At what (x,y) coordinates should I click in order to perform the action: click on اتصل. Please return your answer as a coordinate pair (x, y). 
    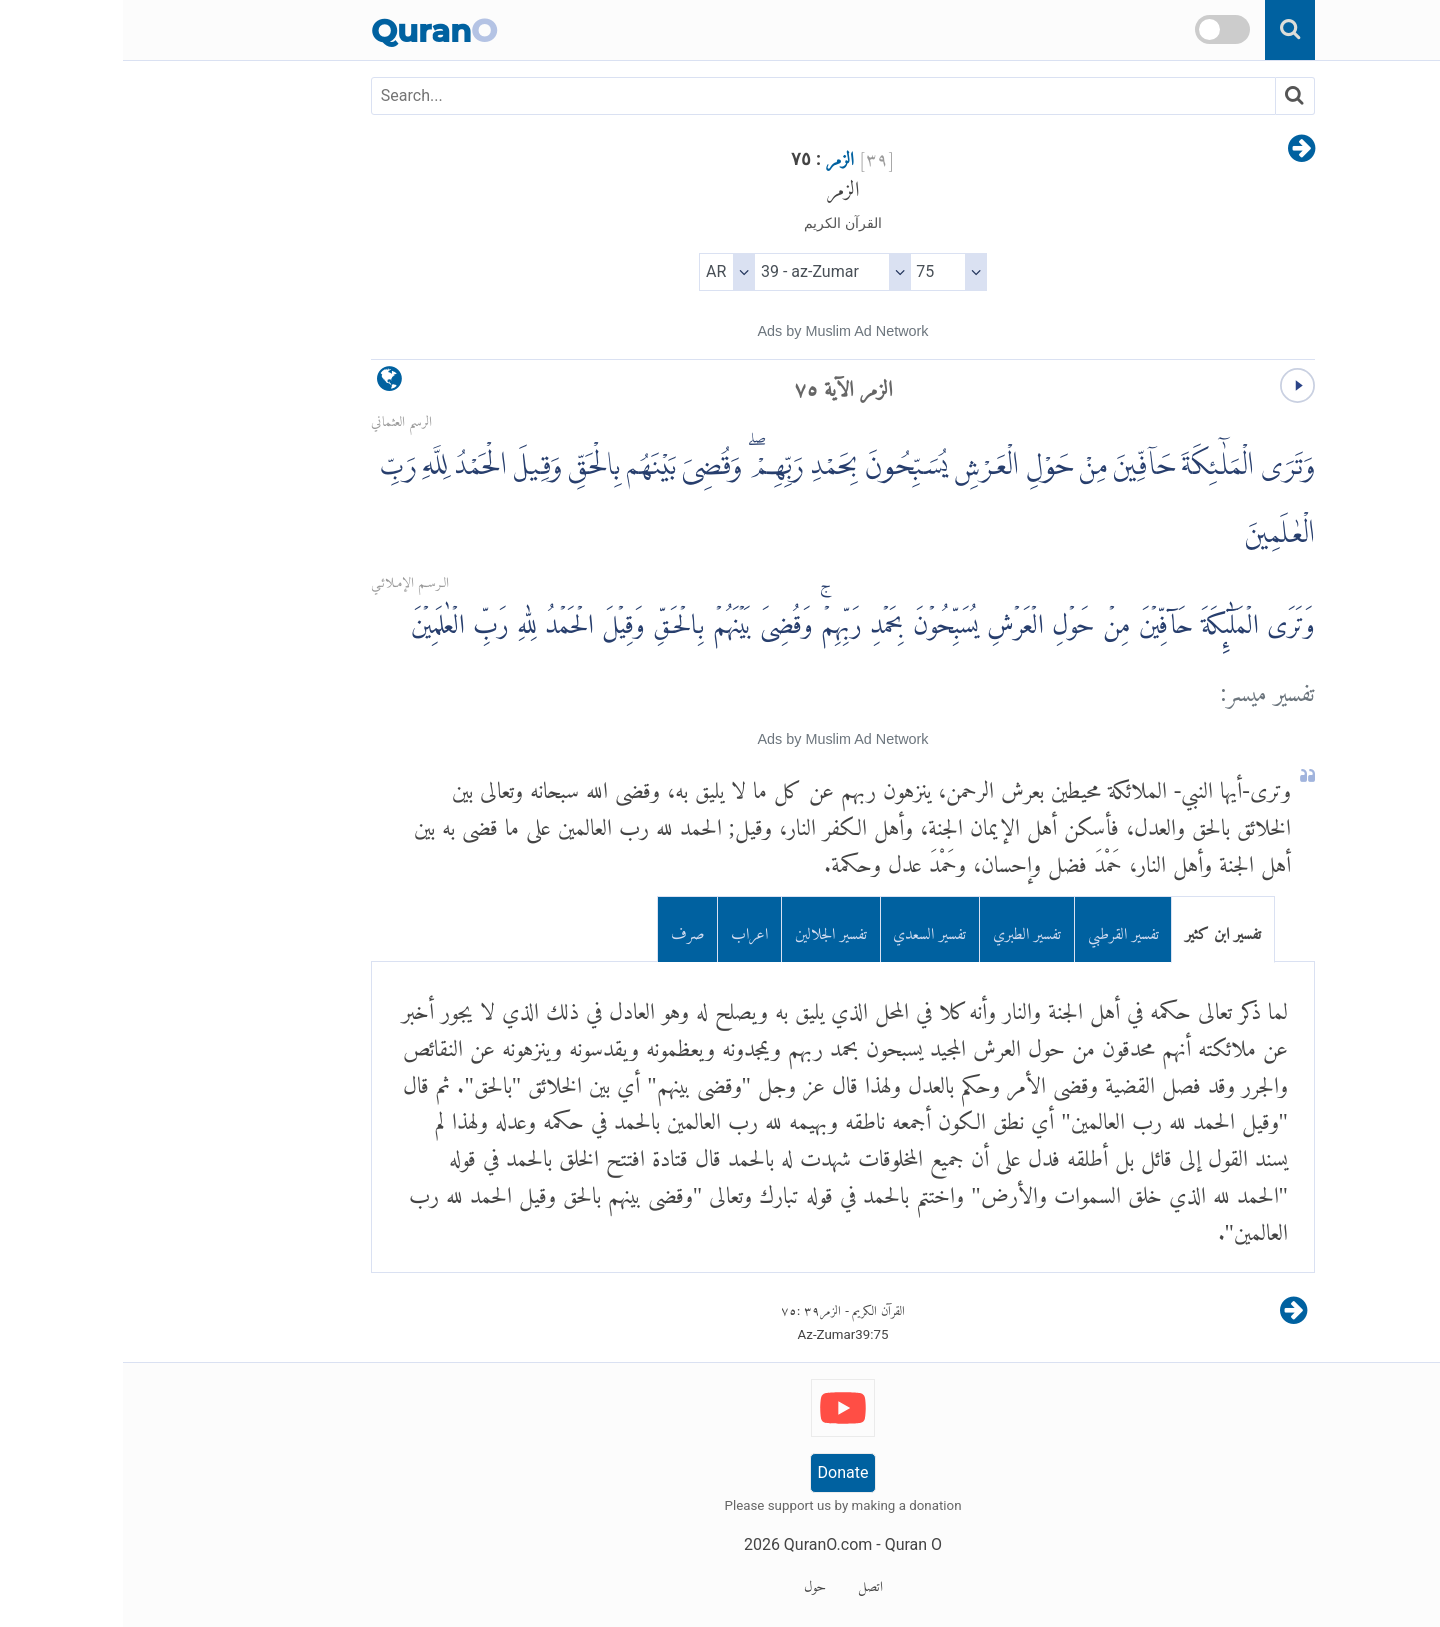
    Looking at the image, I should click on (747, 1583).